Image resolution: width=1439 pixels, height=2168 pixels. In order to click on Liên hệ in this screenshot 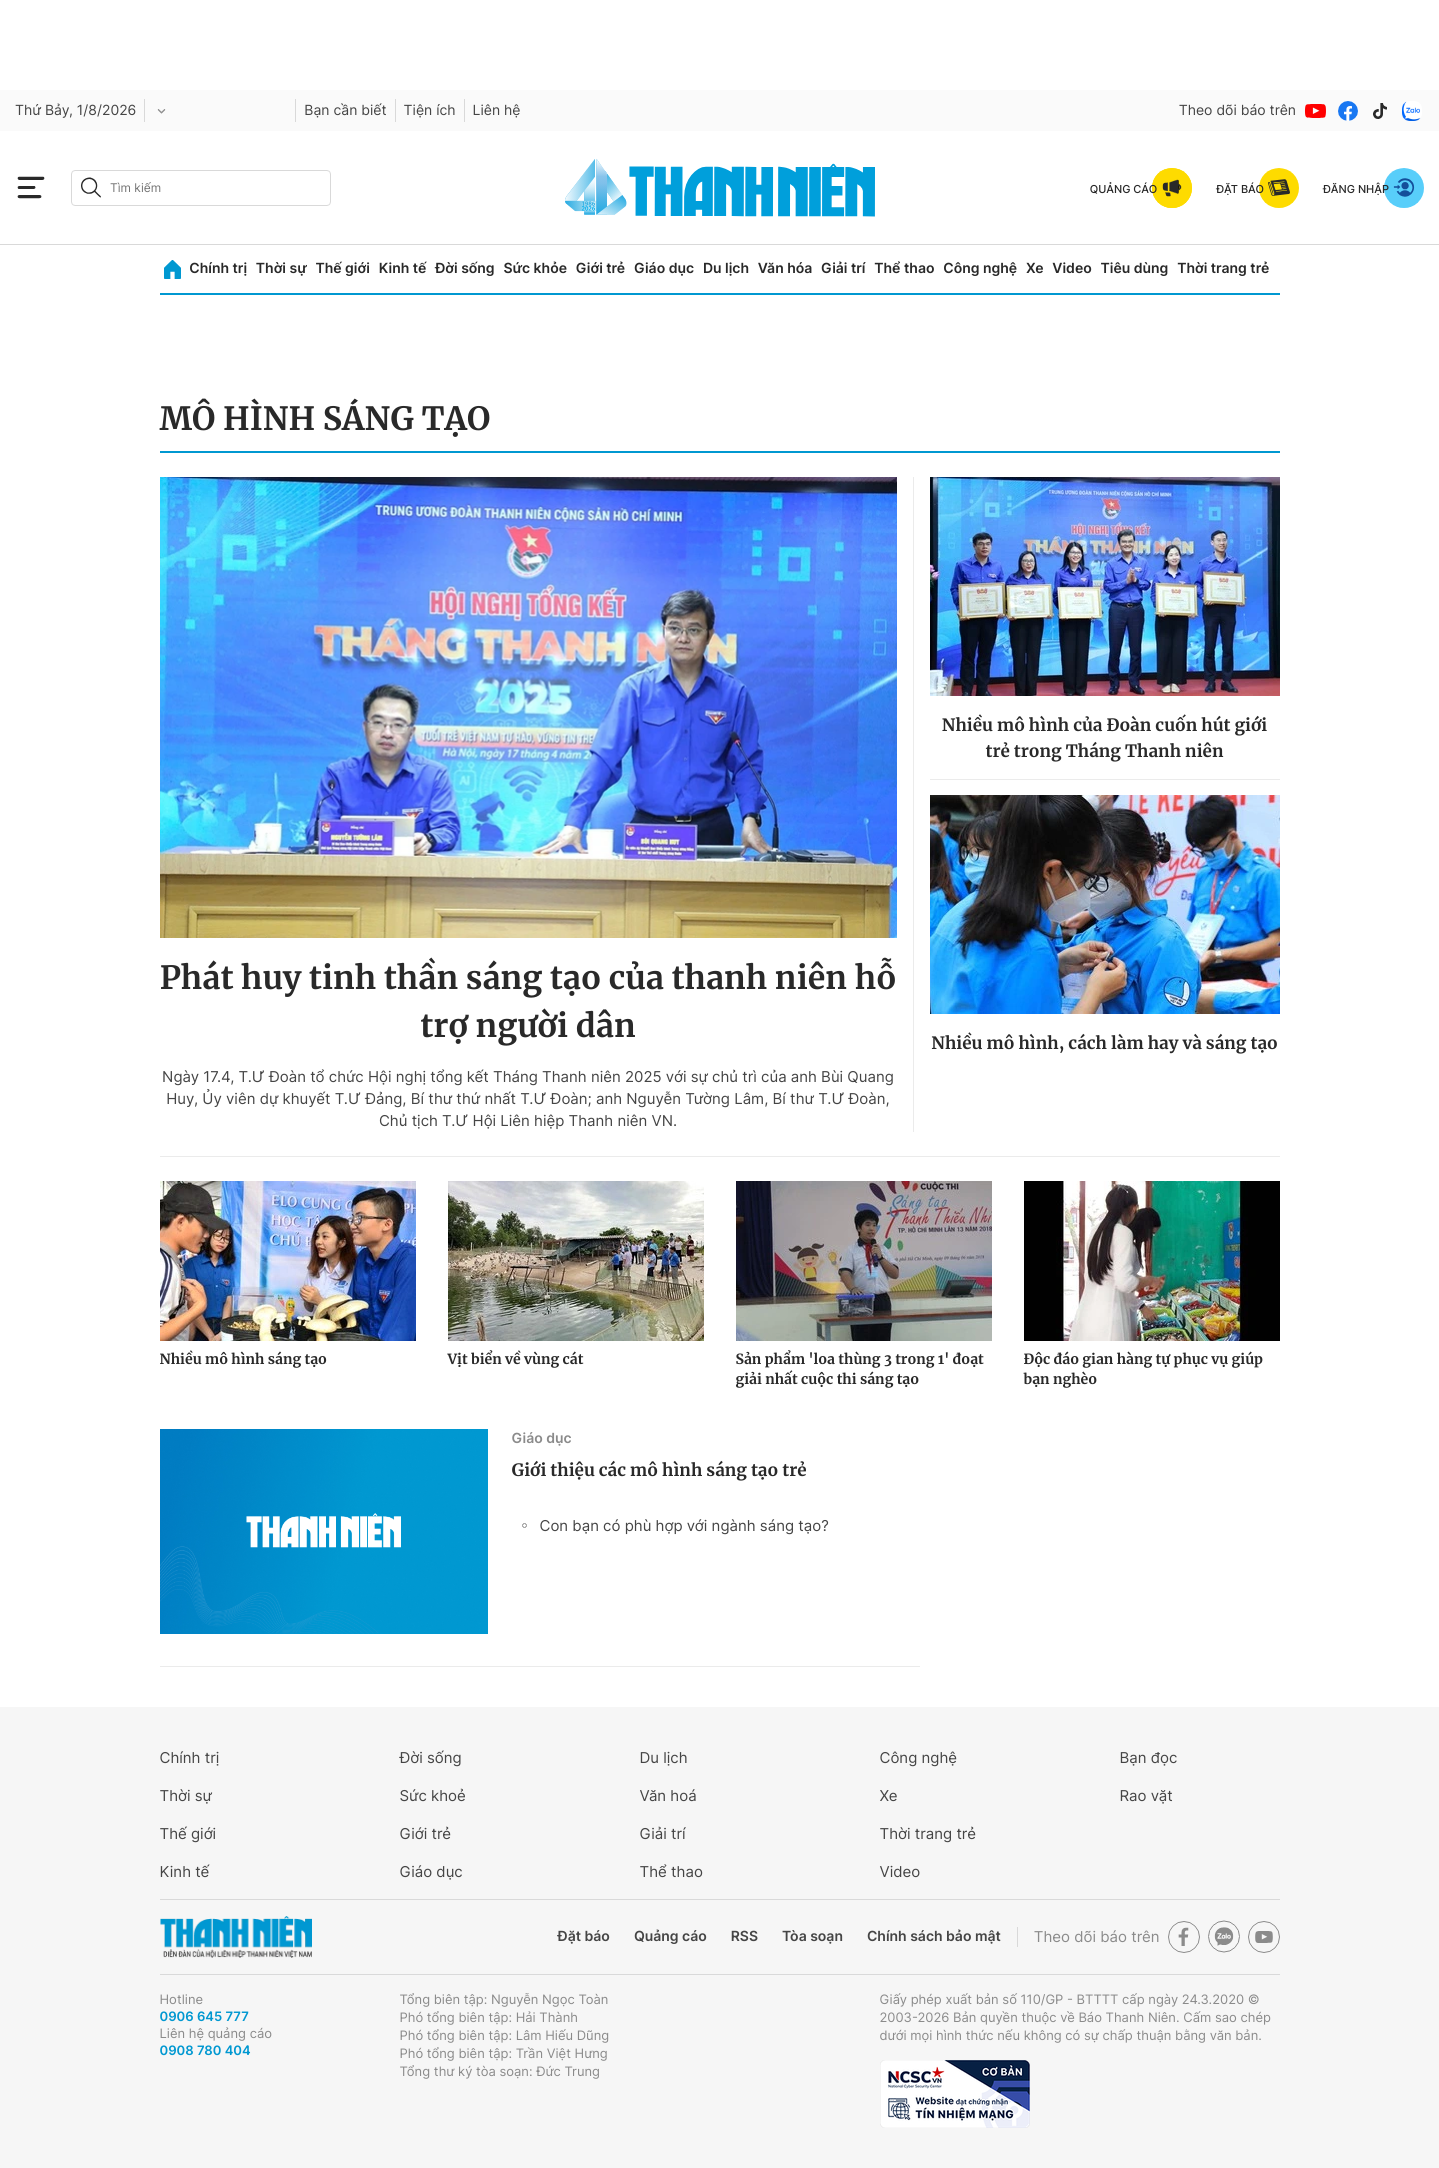, I will do `click(497, 110)`.